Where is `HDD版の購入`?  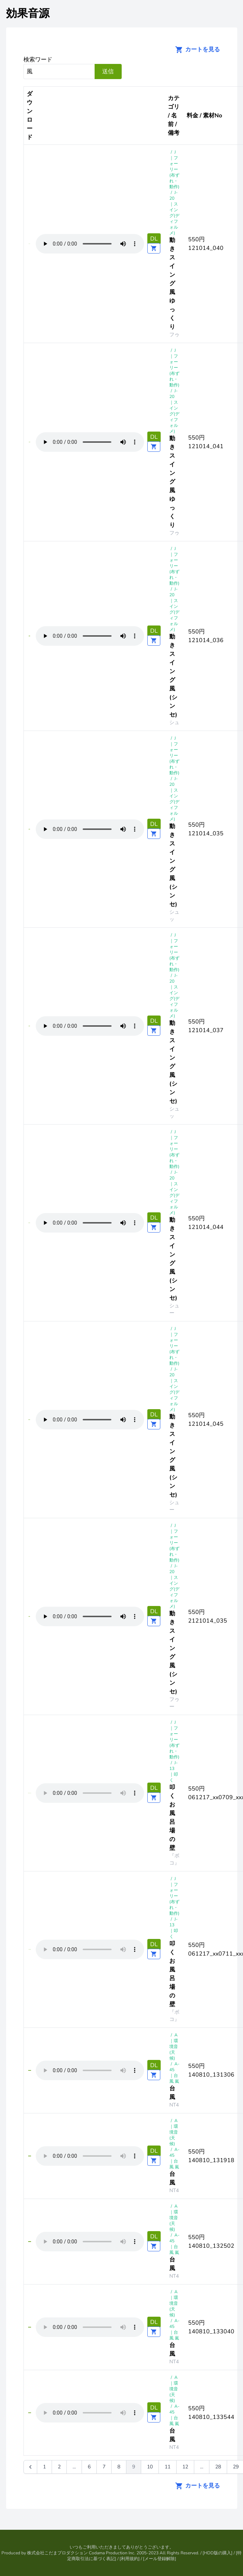
HDD版の購入 is located at coordinates (217, 2553).